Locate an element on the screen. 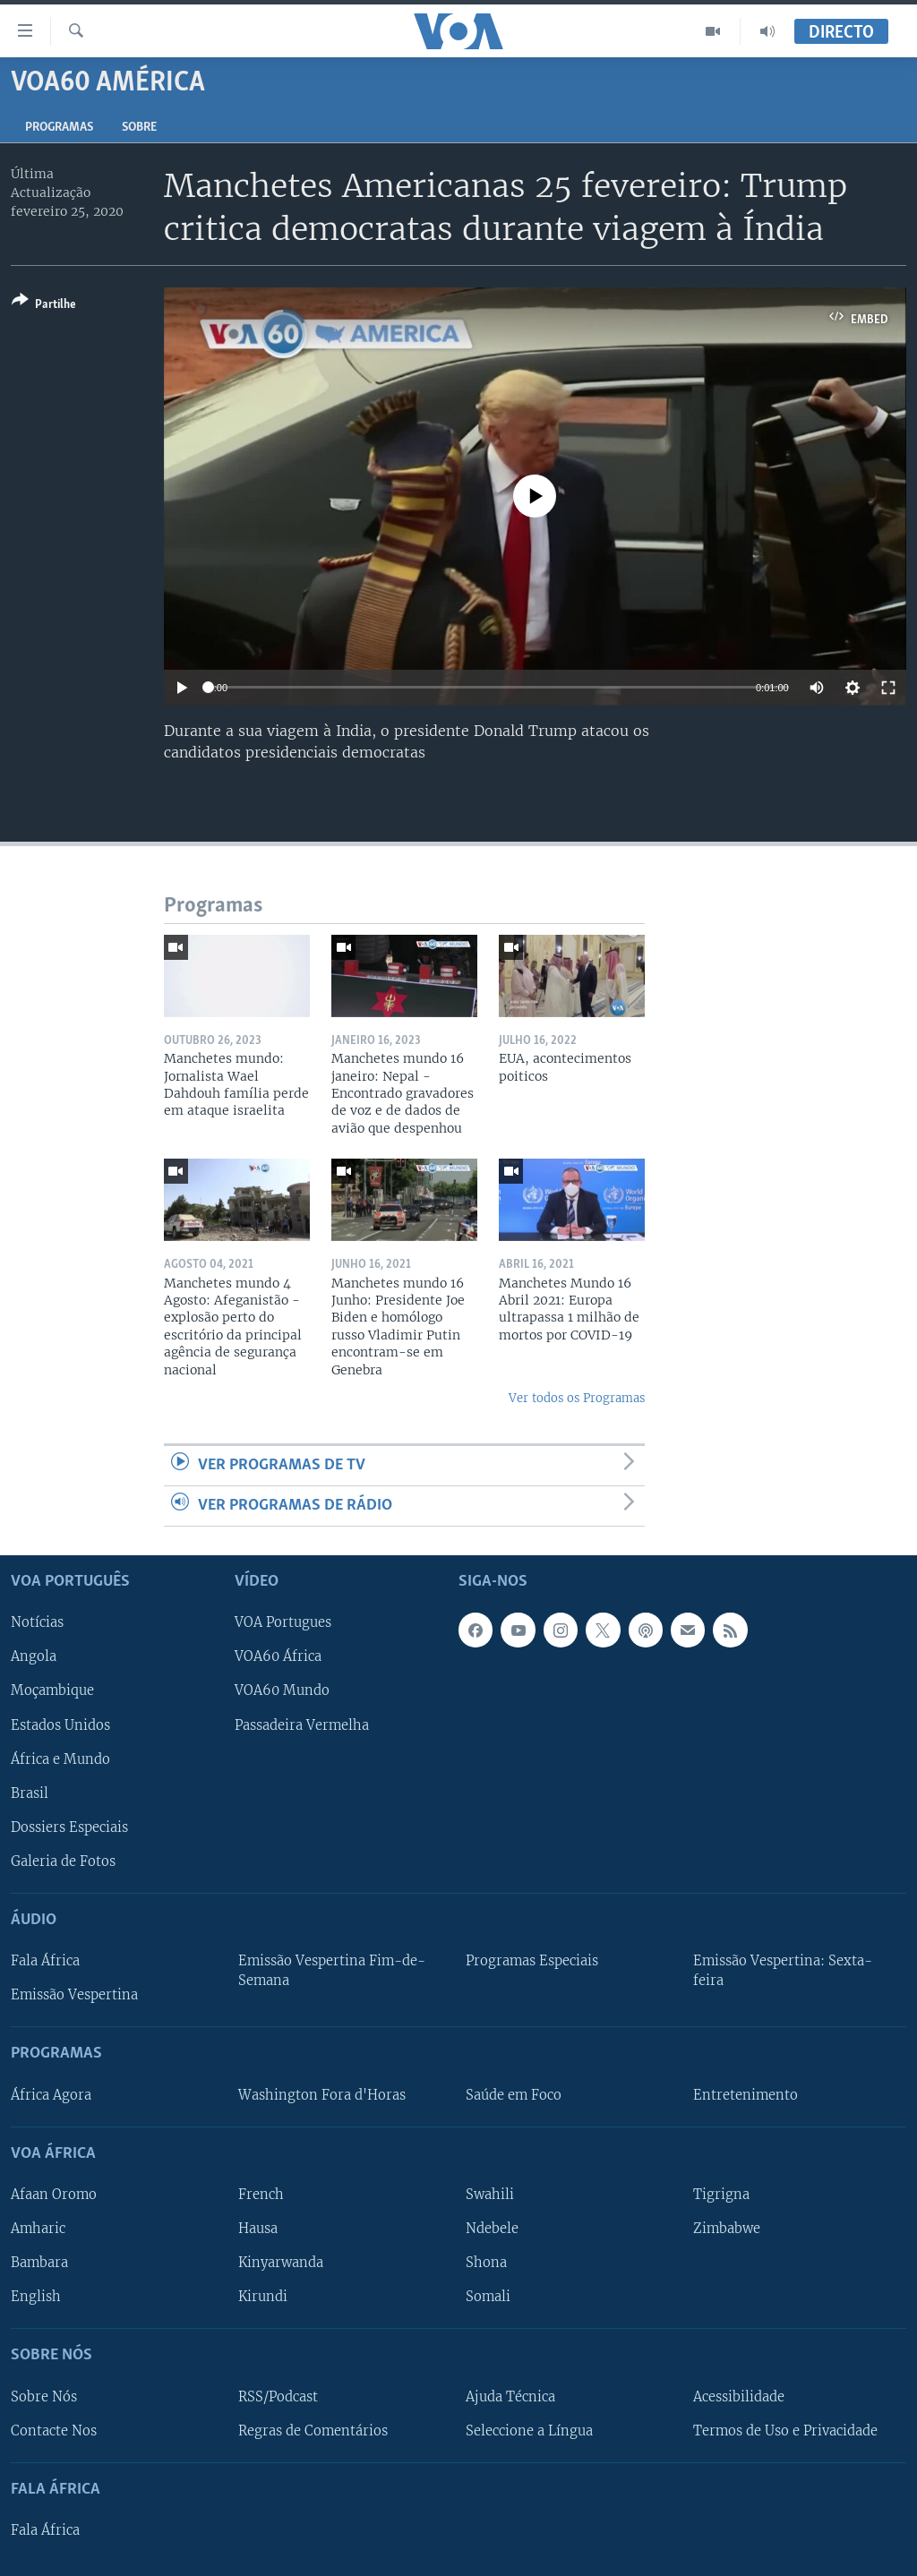 The image size is (917, 2576). Estados Unidos is located at coordinates (60, 1725).